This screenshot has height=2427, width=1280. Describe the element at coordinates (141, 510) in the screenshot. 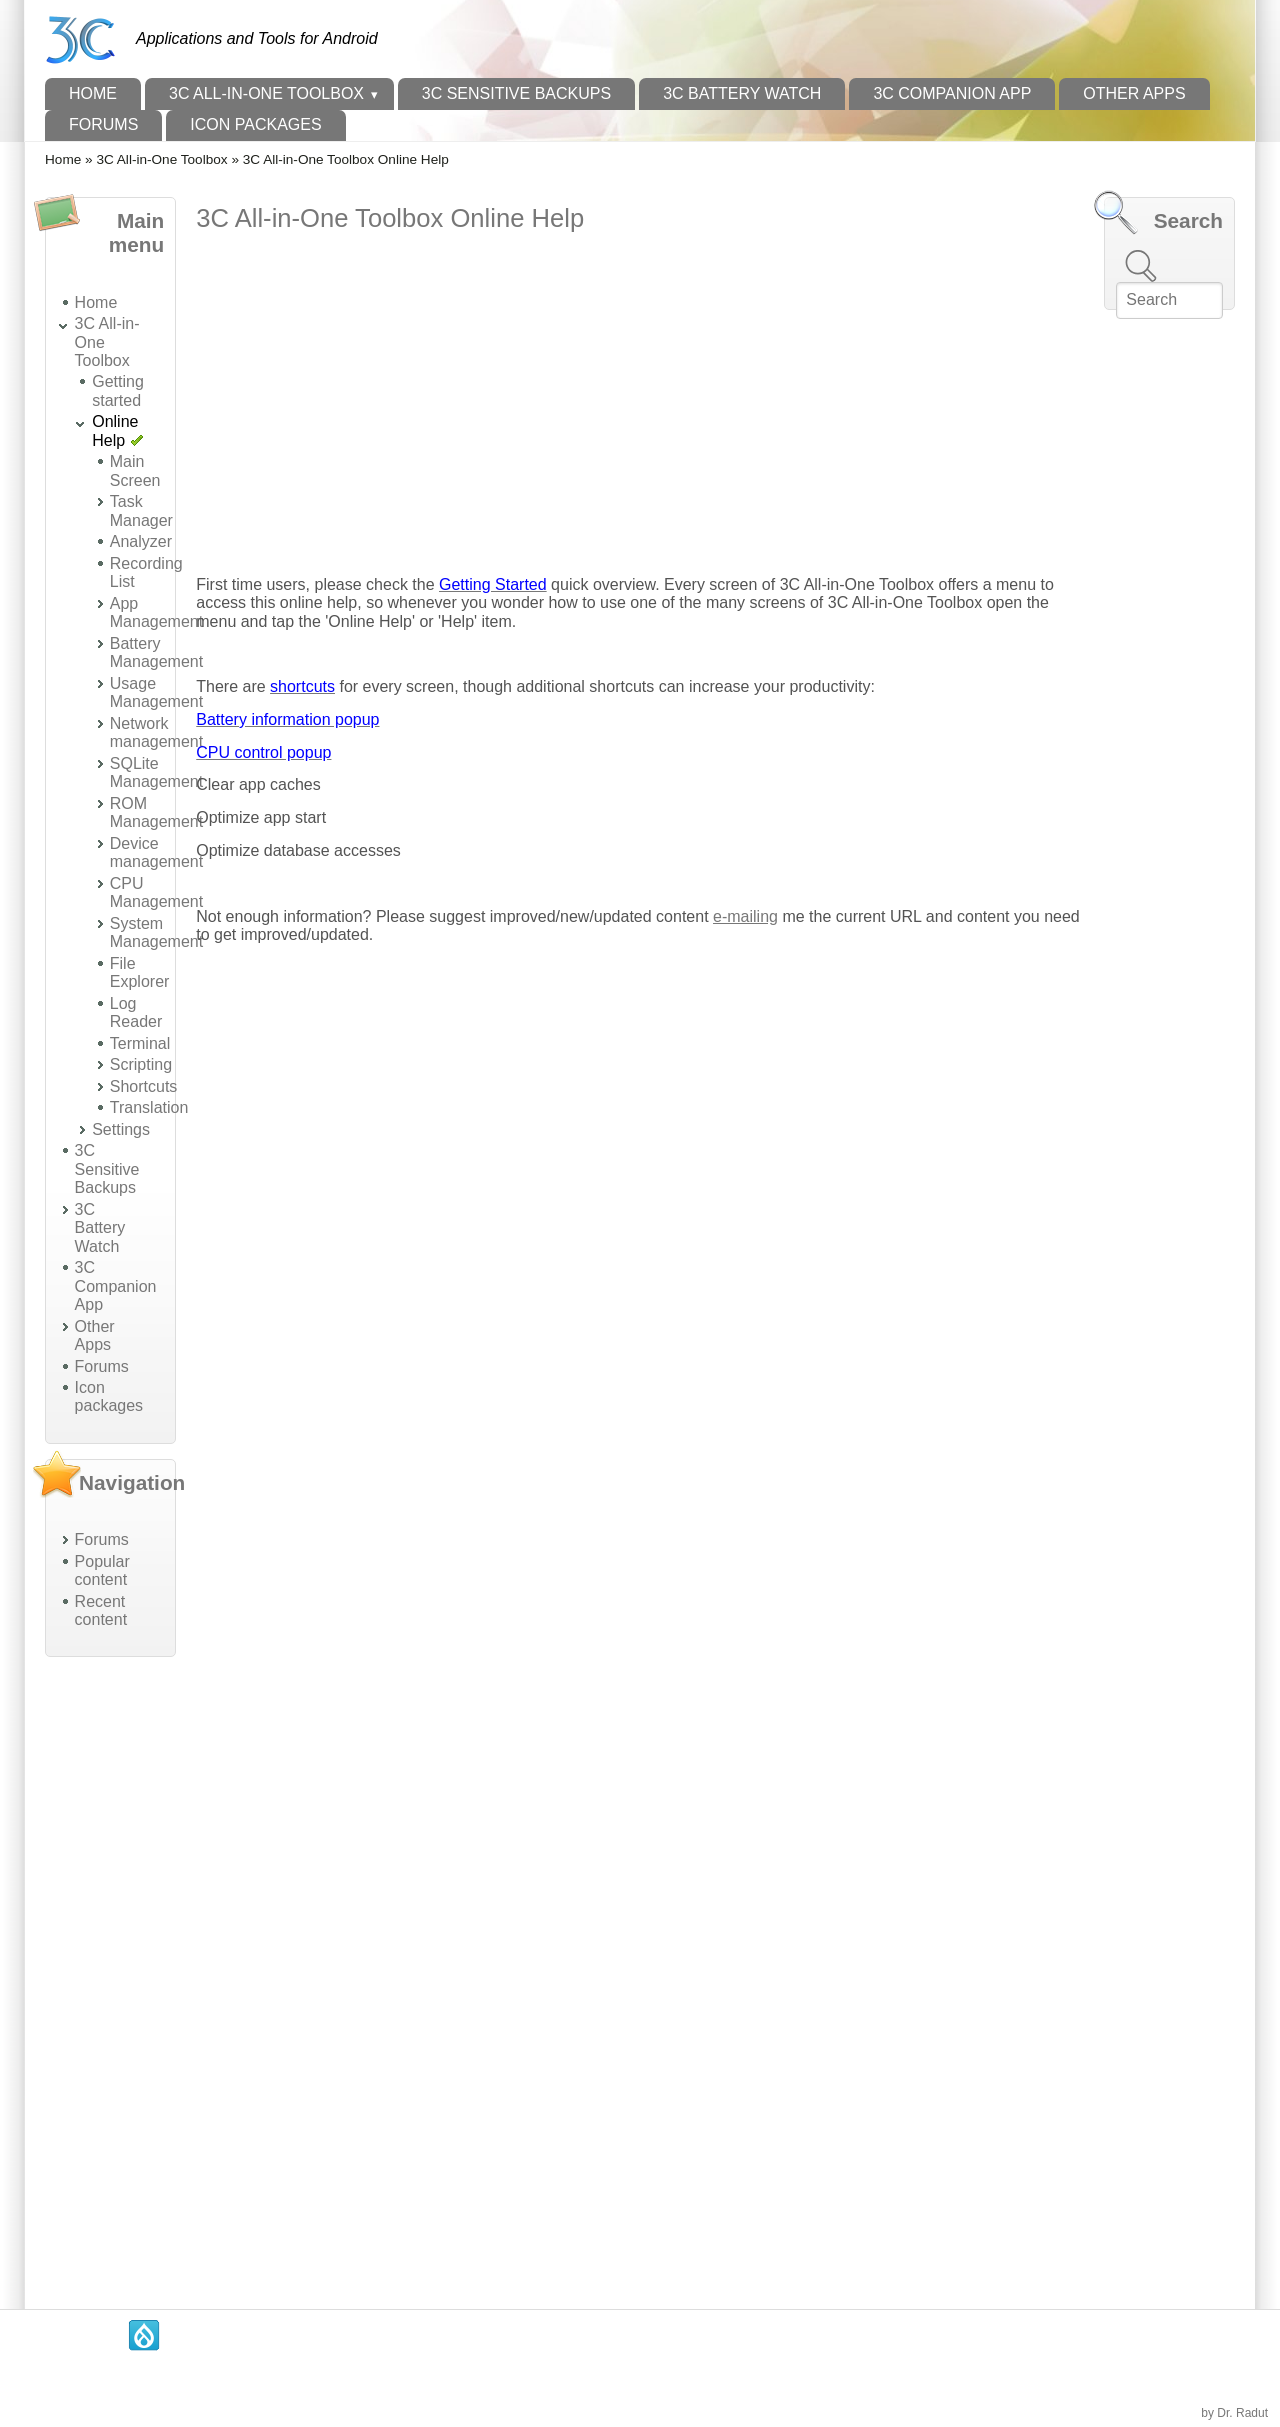

I see `Task Manager` at that location.